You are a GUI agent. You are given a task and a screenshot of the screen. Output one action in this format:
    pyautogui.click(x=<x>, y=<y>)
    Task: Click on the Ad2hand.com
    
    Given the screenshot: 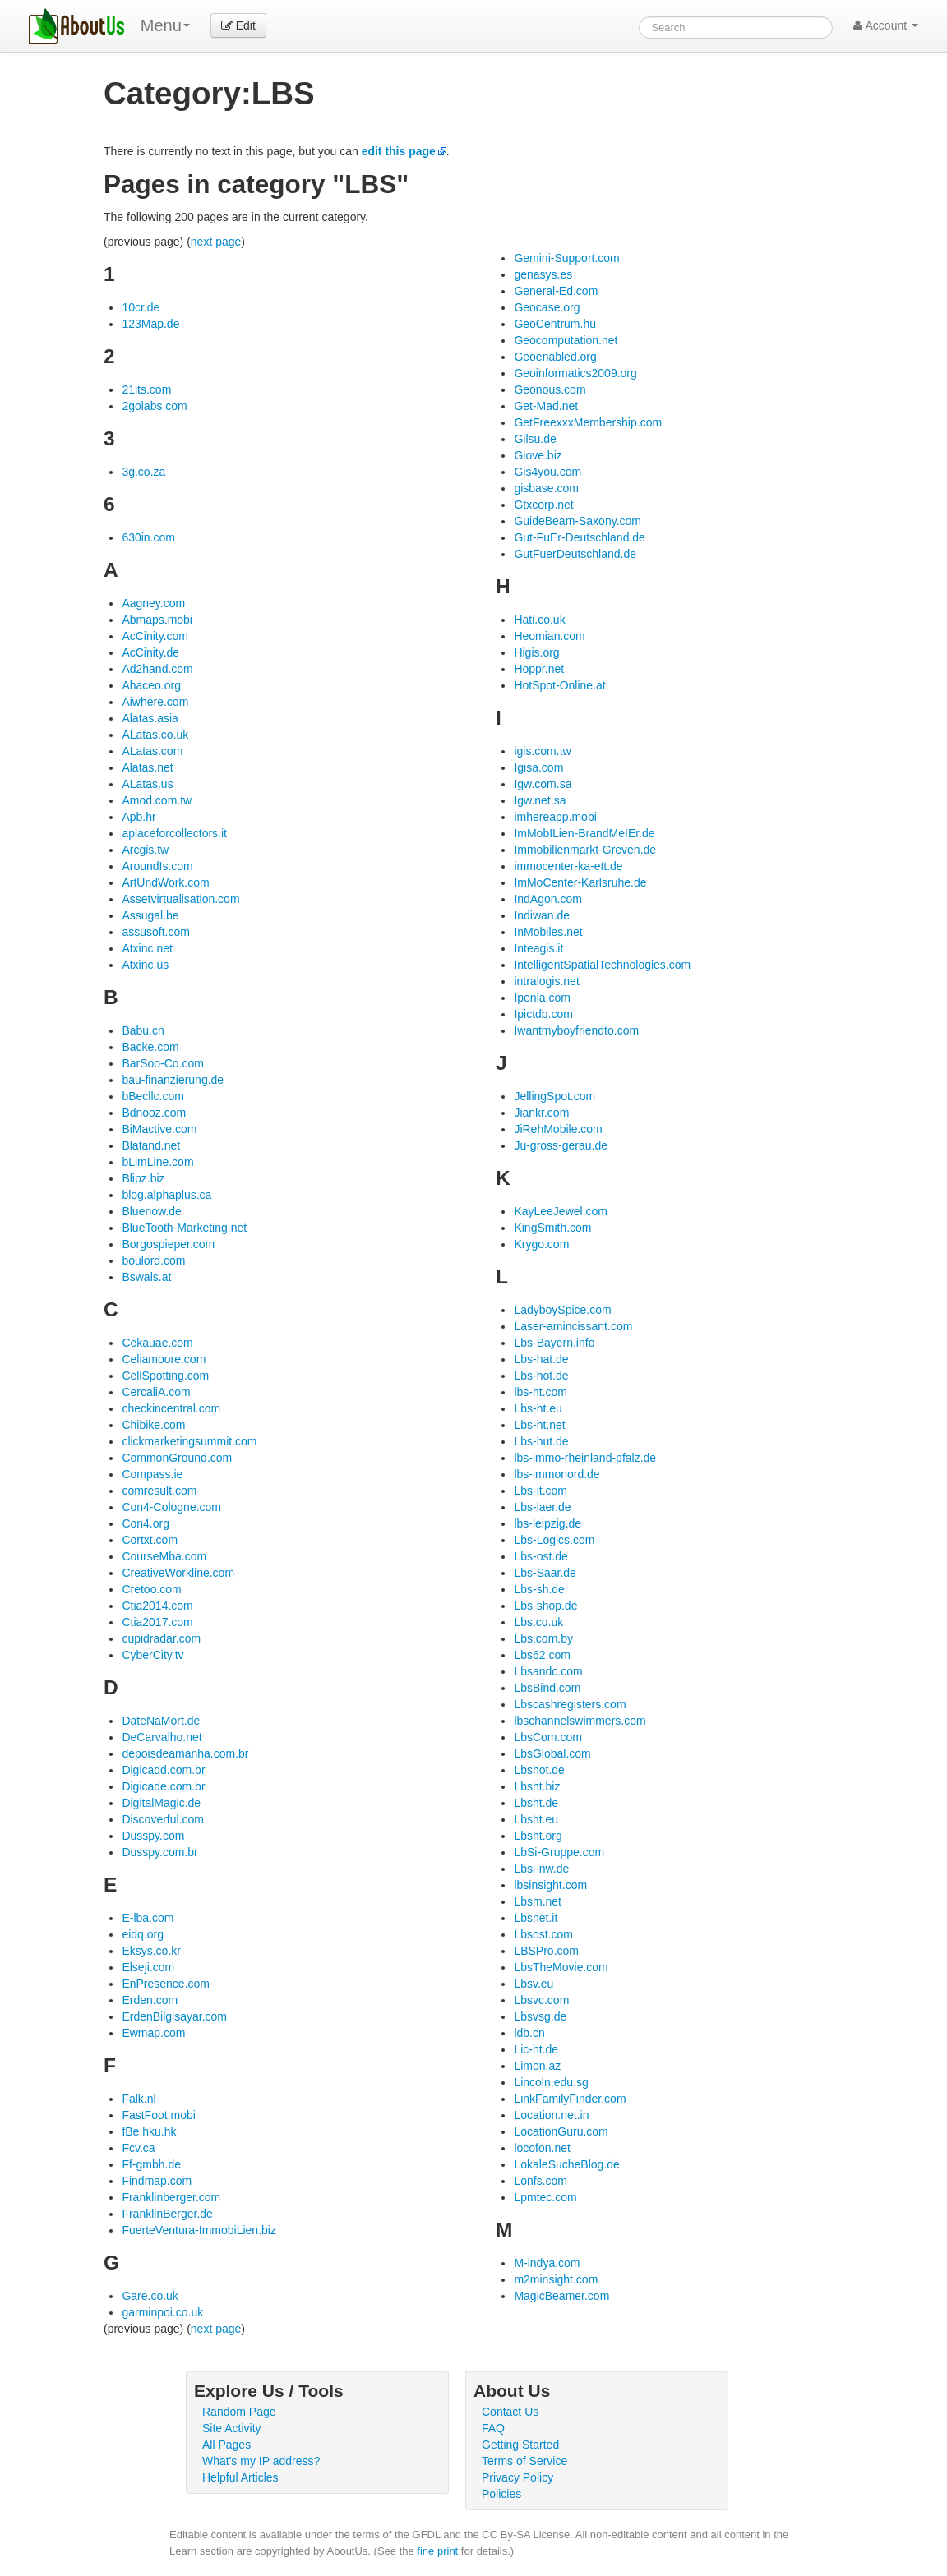 What is the action you would take?
    pyautogui.click(x=157, y=668)
    